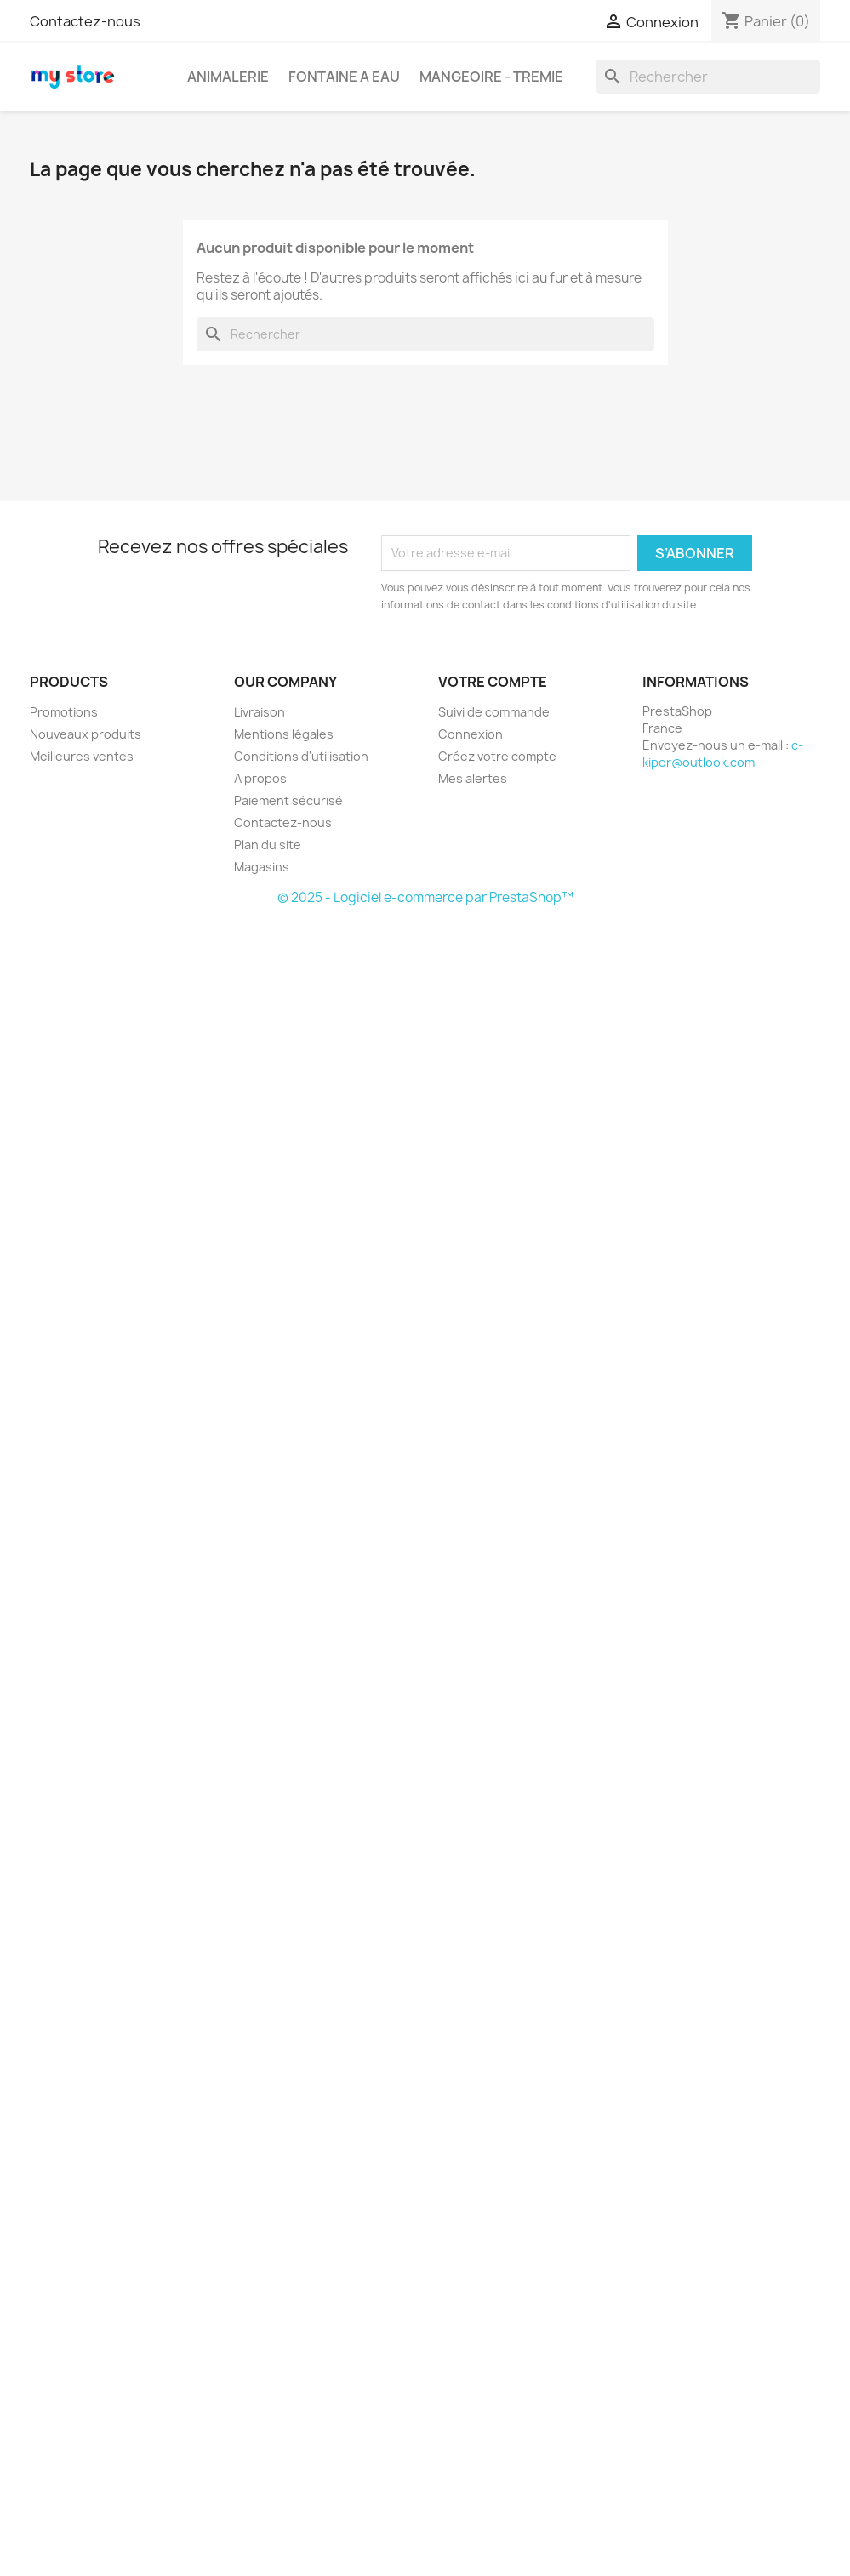 The width and height of the screenshot is (850, 2576). I want to click on [Rechercher], so click(708, 77).